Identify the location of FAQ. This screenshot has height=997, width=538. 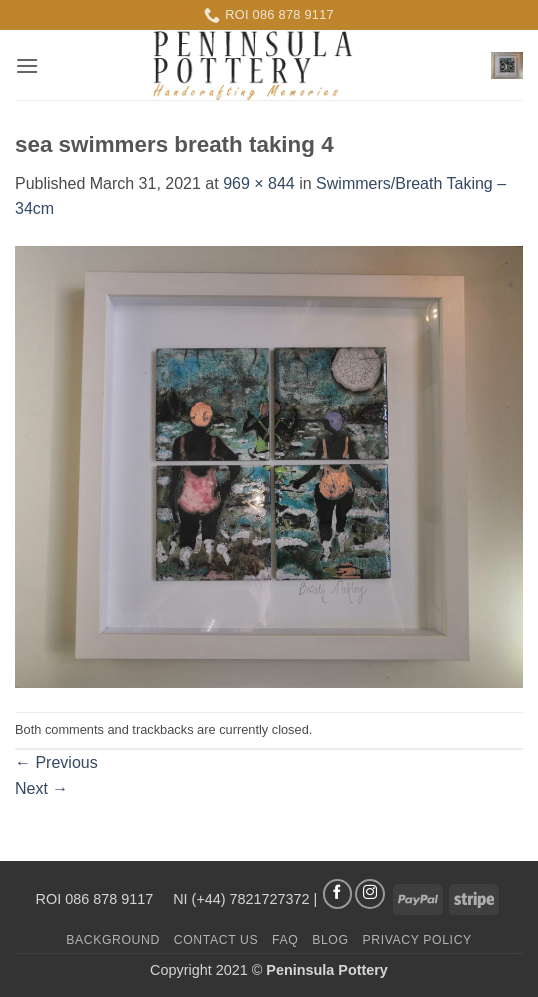
(285, 940).